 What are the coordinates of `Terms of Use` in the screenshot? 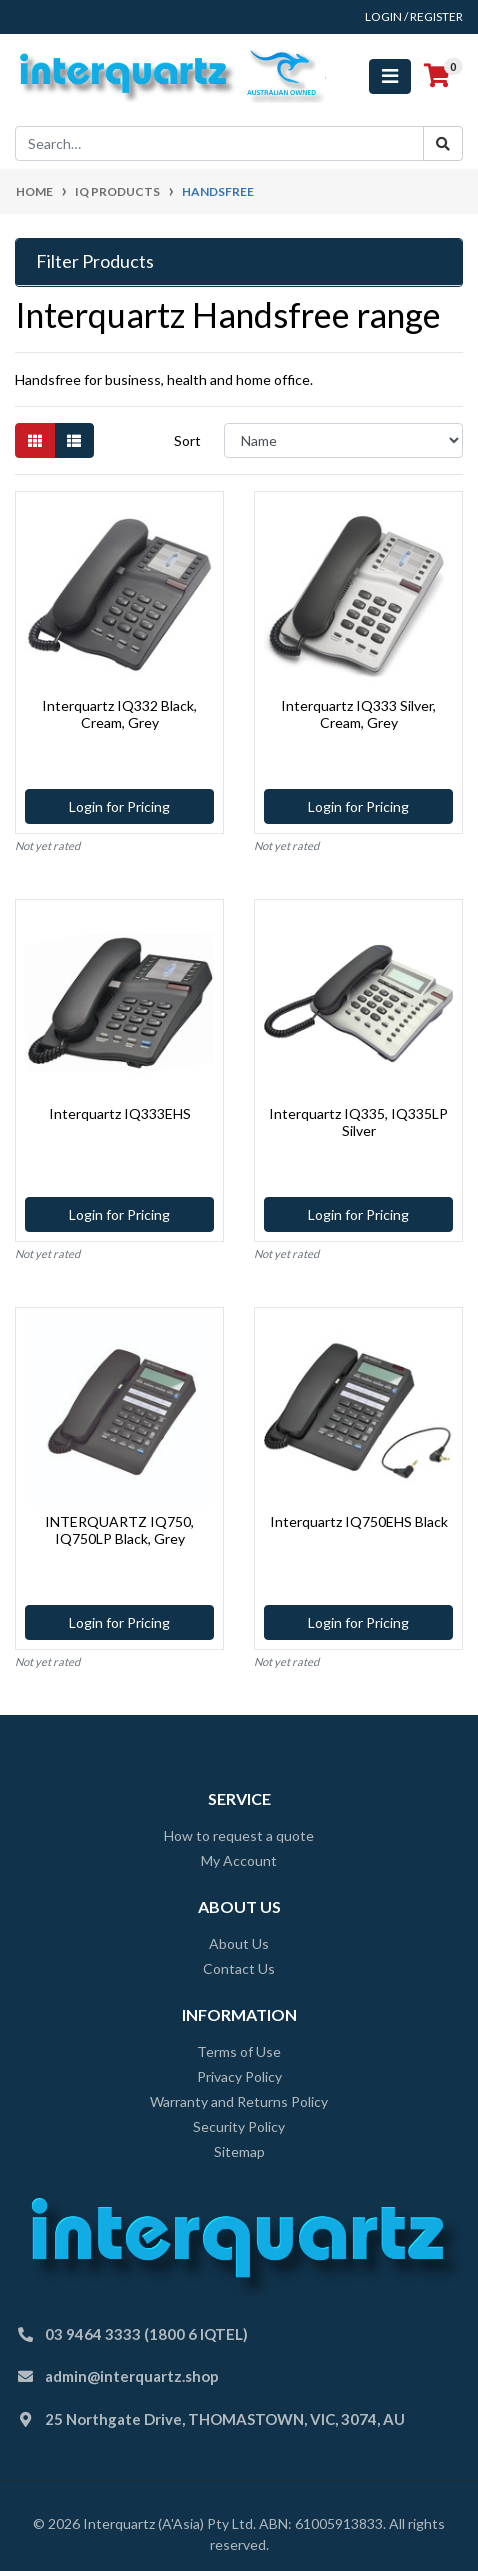 It's located at (239, 2051).